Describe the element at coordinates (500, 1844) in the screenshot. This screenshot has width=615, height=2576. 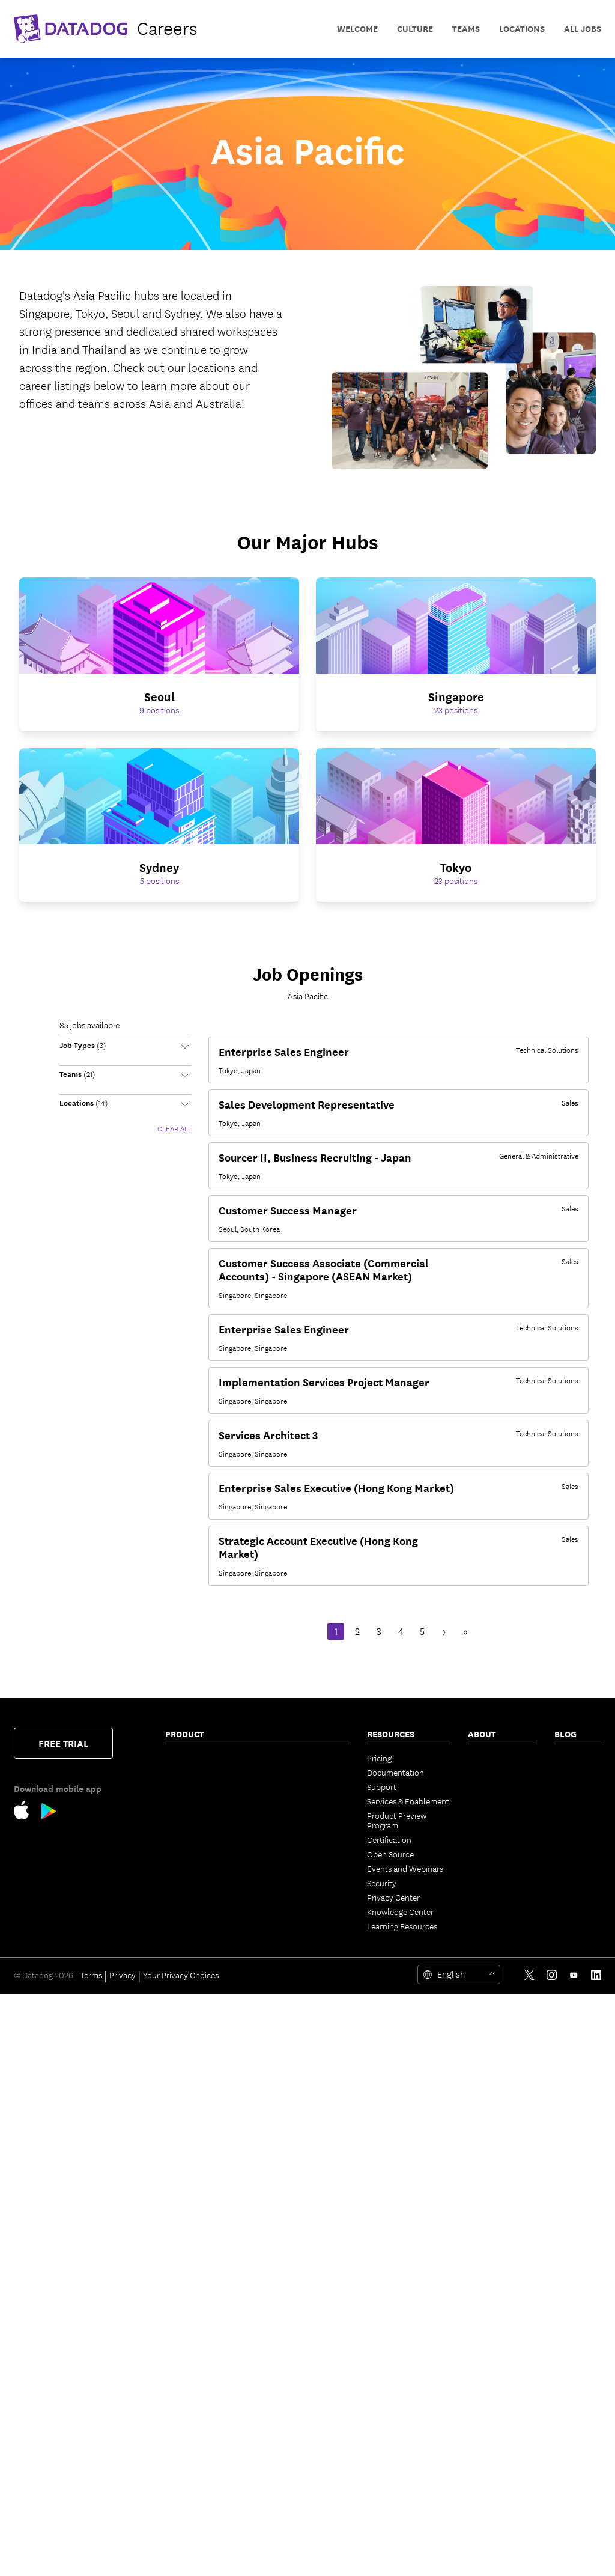
I see `Investor Relations` at that location.